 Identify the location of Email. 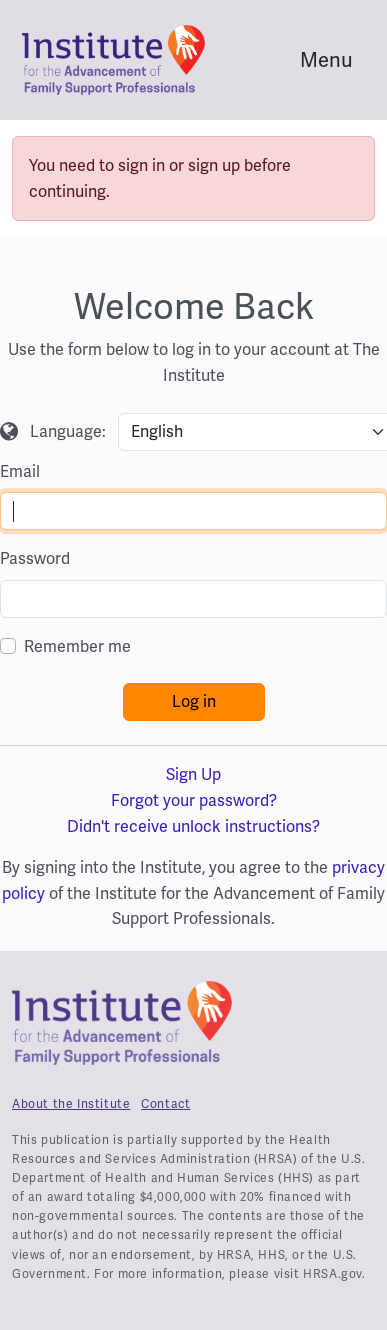
(20, 471).